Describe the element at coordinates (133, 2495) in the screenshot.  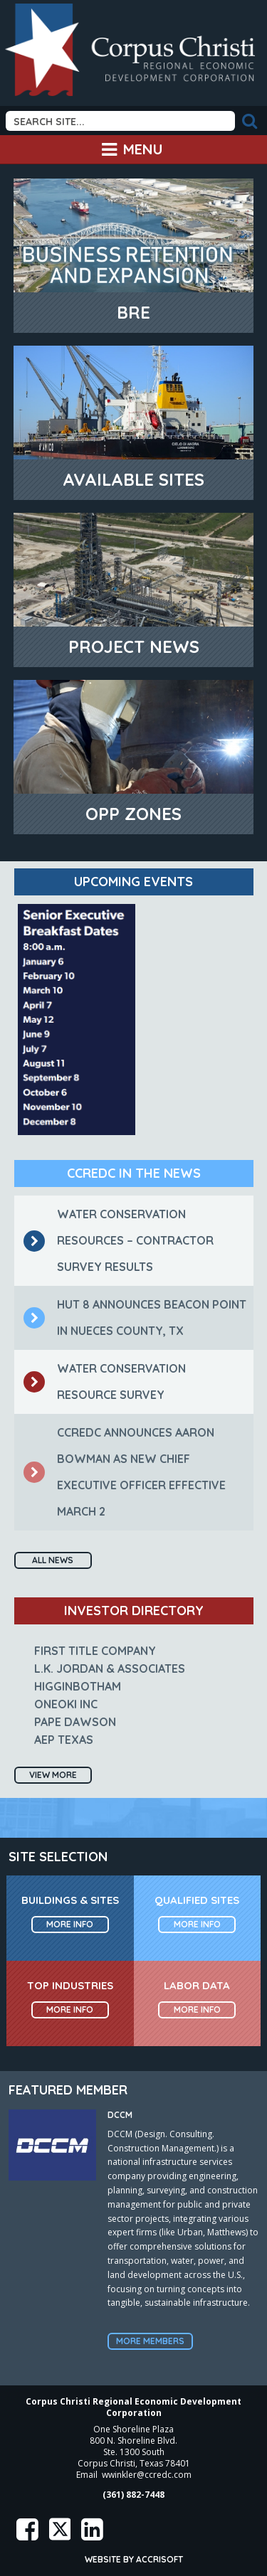
I see `(361) 882-7448` at that location.